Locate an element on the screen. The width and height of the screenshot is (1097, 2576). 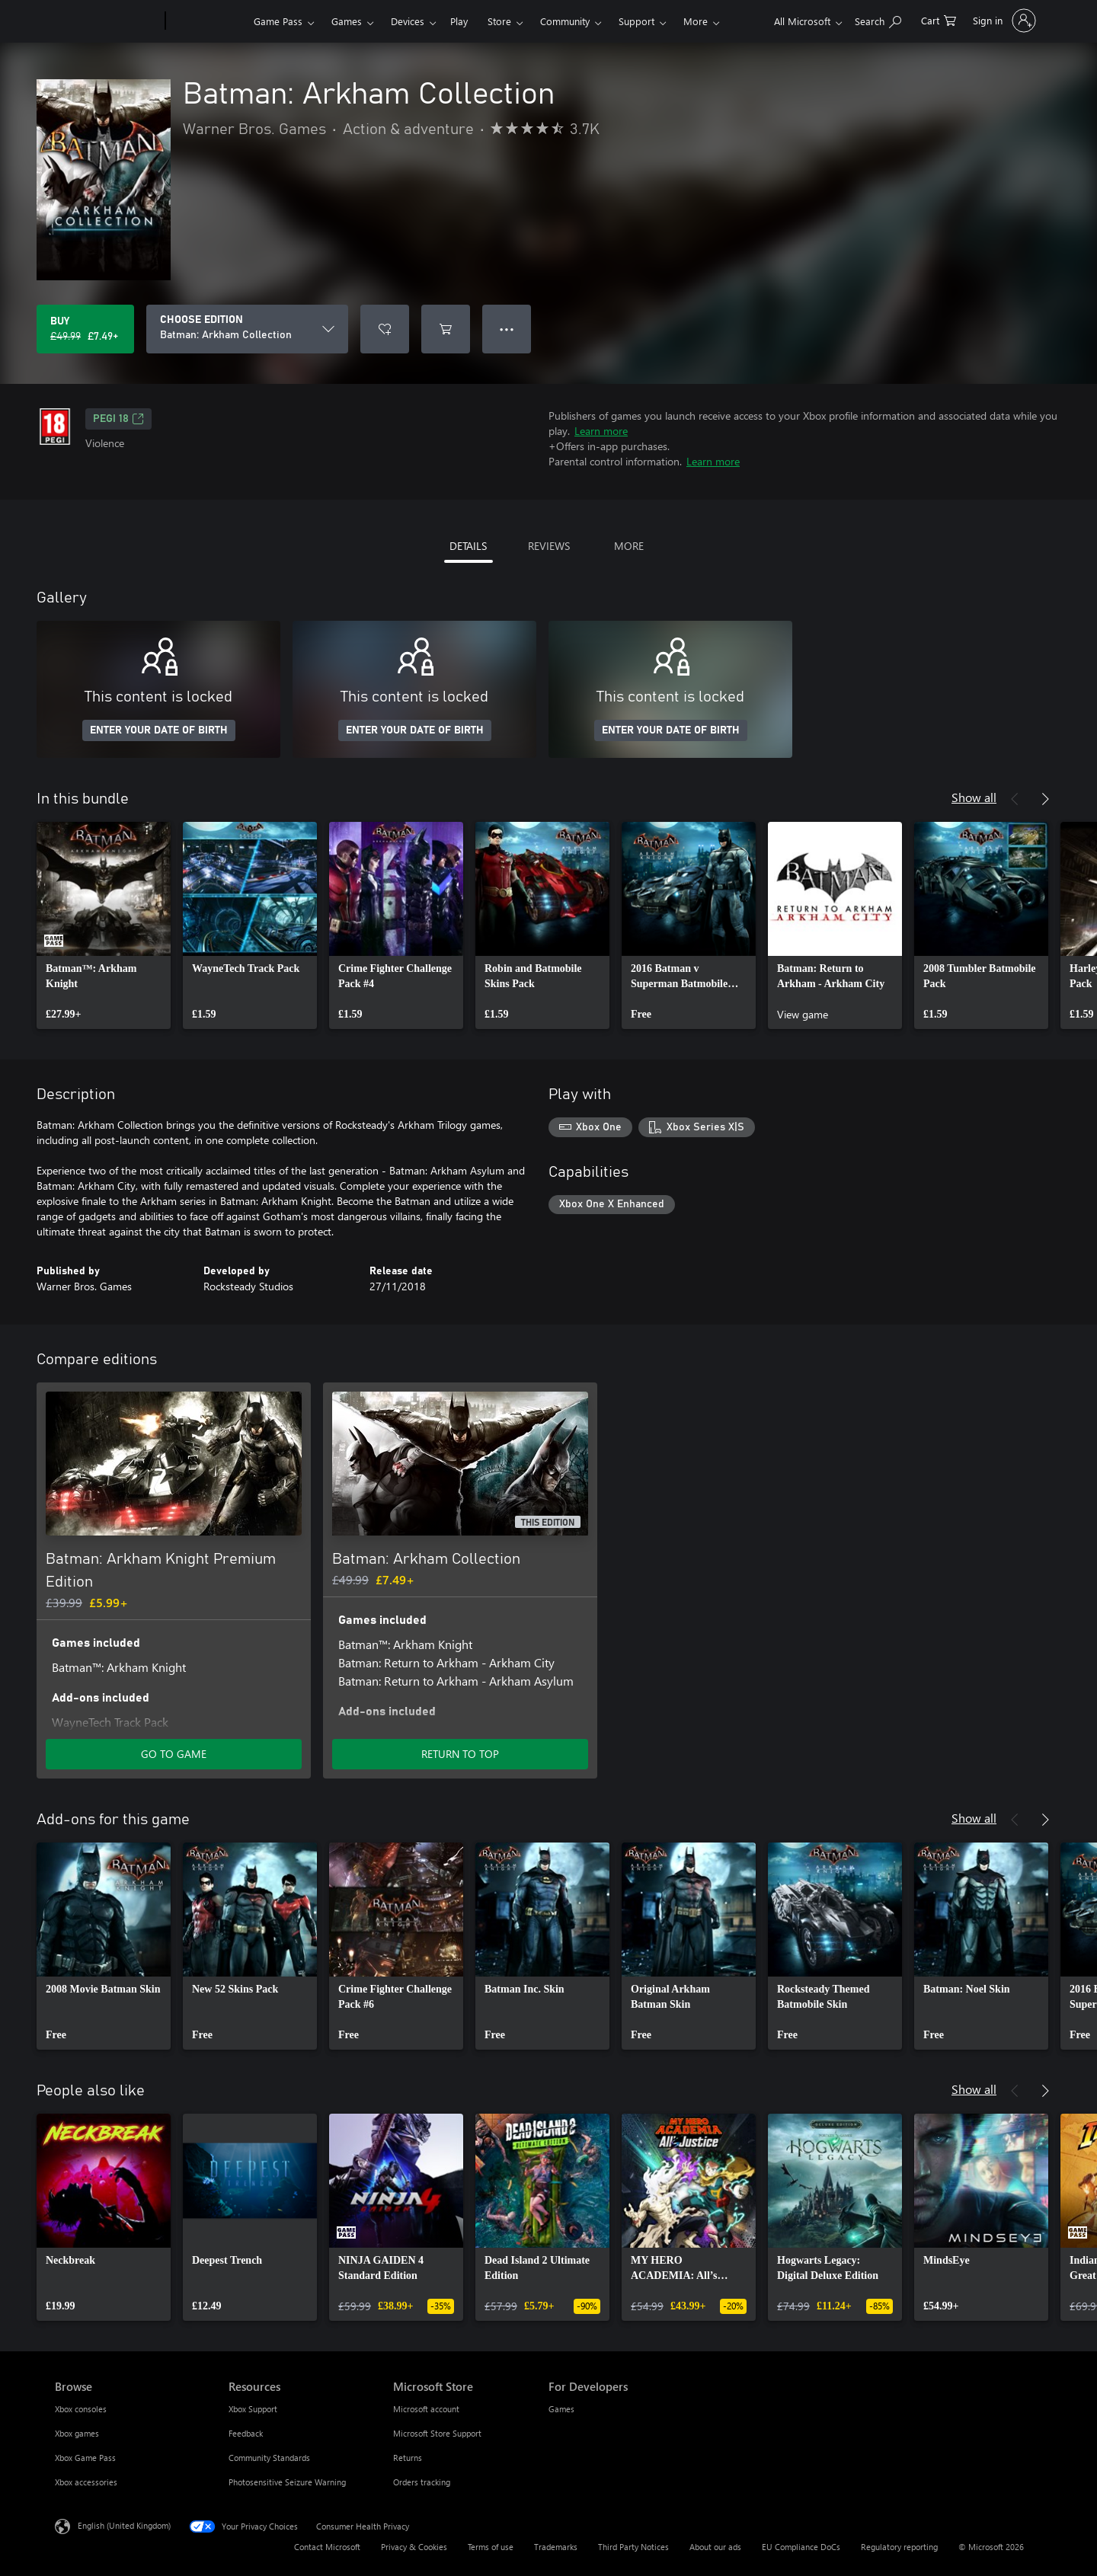
Game Pass​ is located at coordinates (278, 20).